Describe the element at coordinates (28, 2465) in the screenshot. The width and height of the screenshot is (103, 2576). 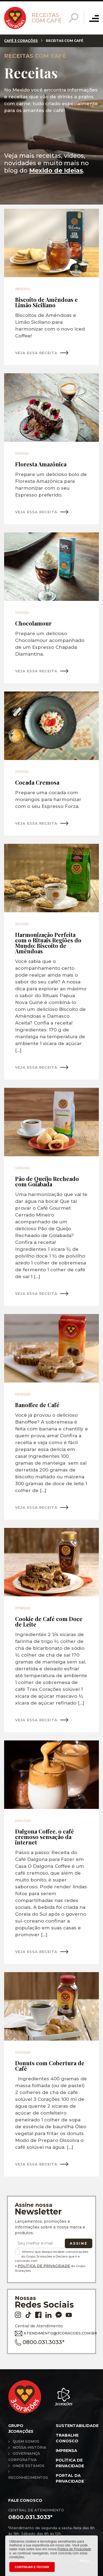
I see `Onde estamos` at that location.